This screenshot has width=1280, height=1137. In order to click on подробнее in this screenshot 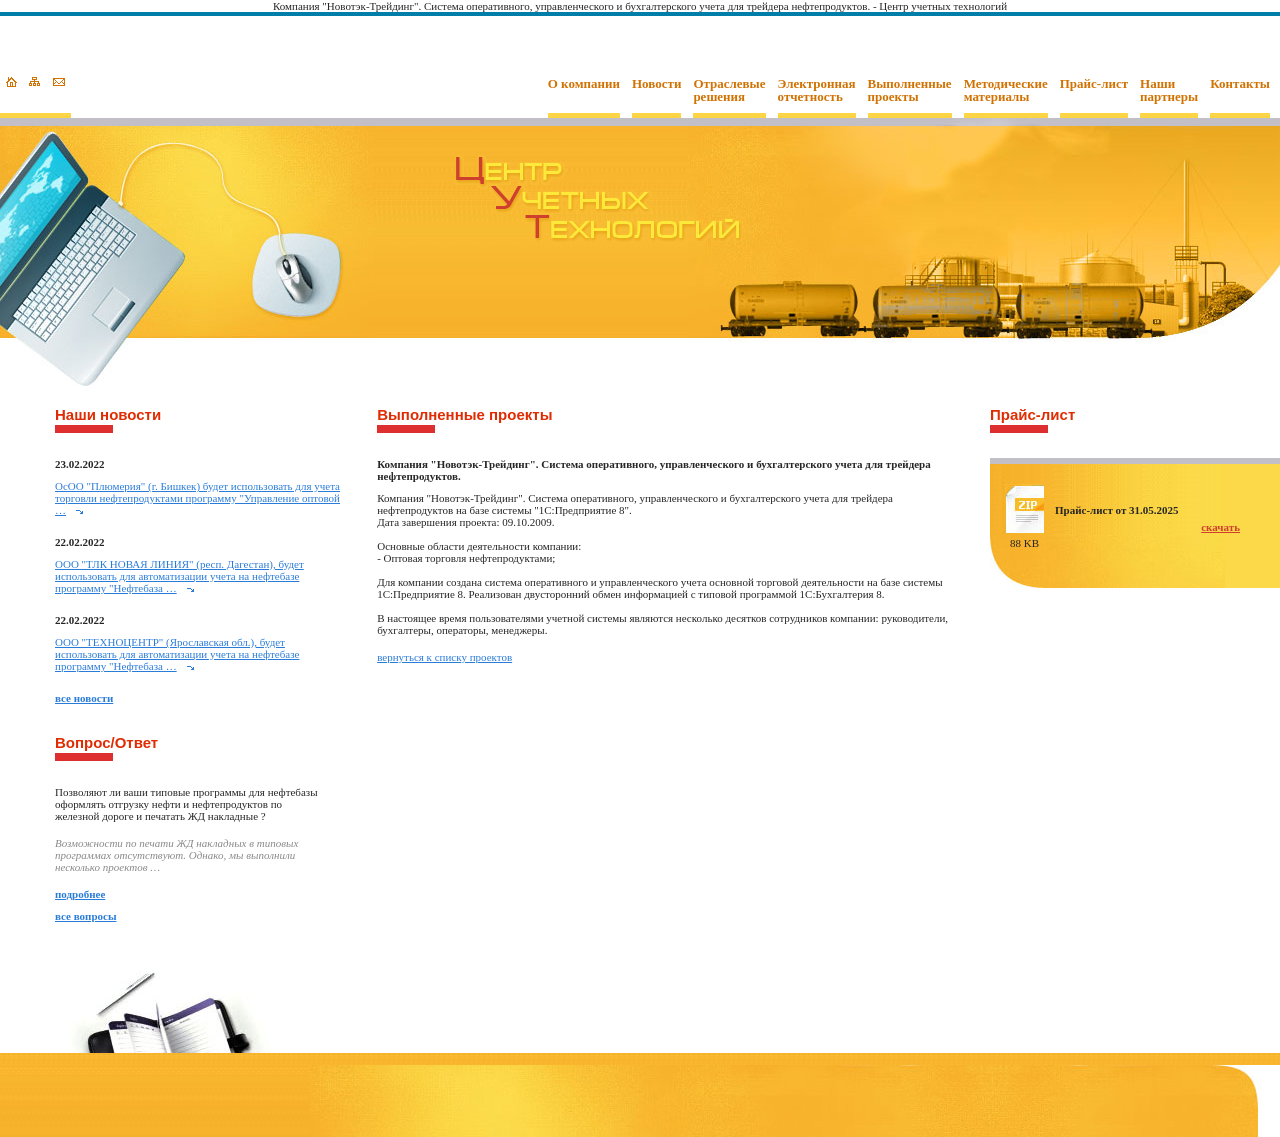, I will do `click(80, 894)`.